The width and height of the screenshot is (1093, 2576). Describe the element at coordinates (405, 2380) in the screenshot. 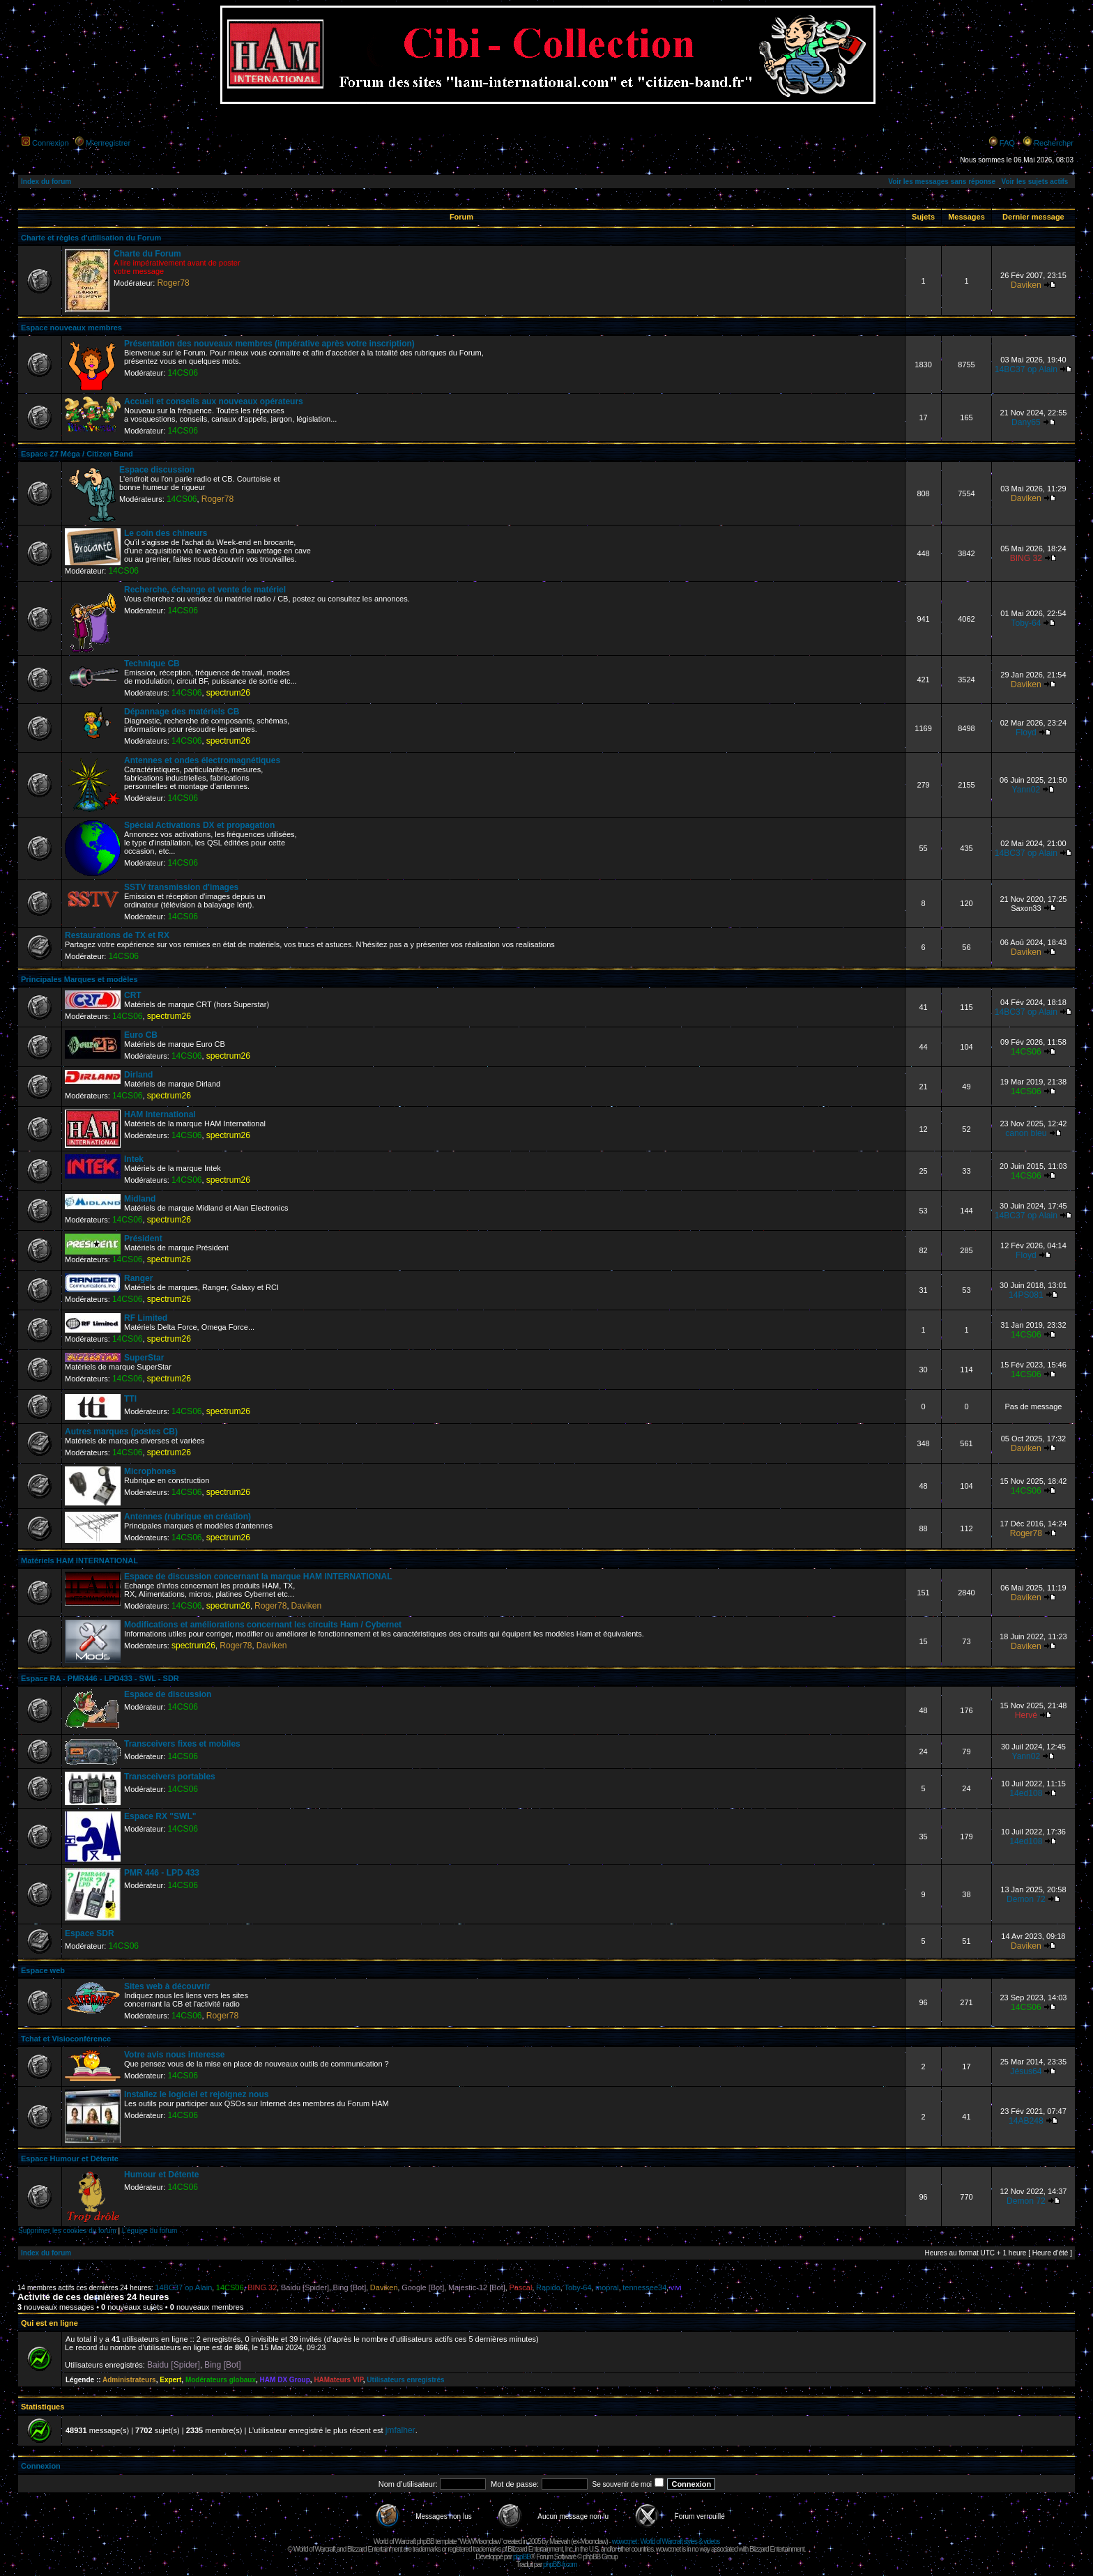

I see `Utilisateurs enregistrés` at that location.